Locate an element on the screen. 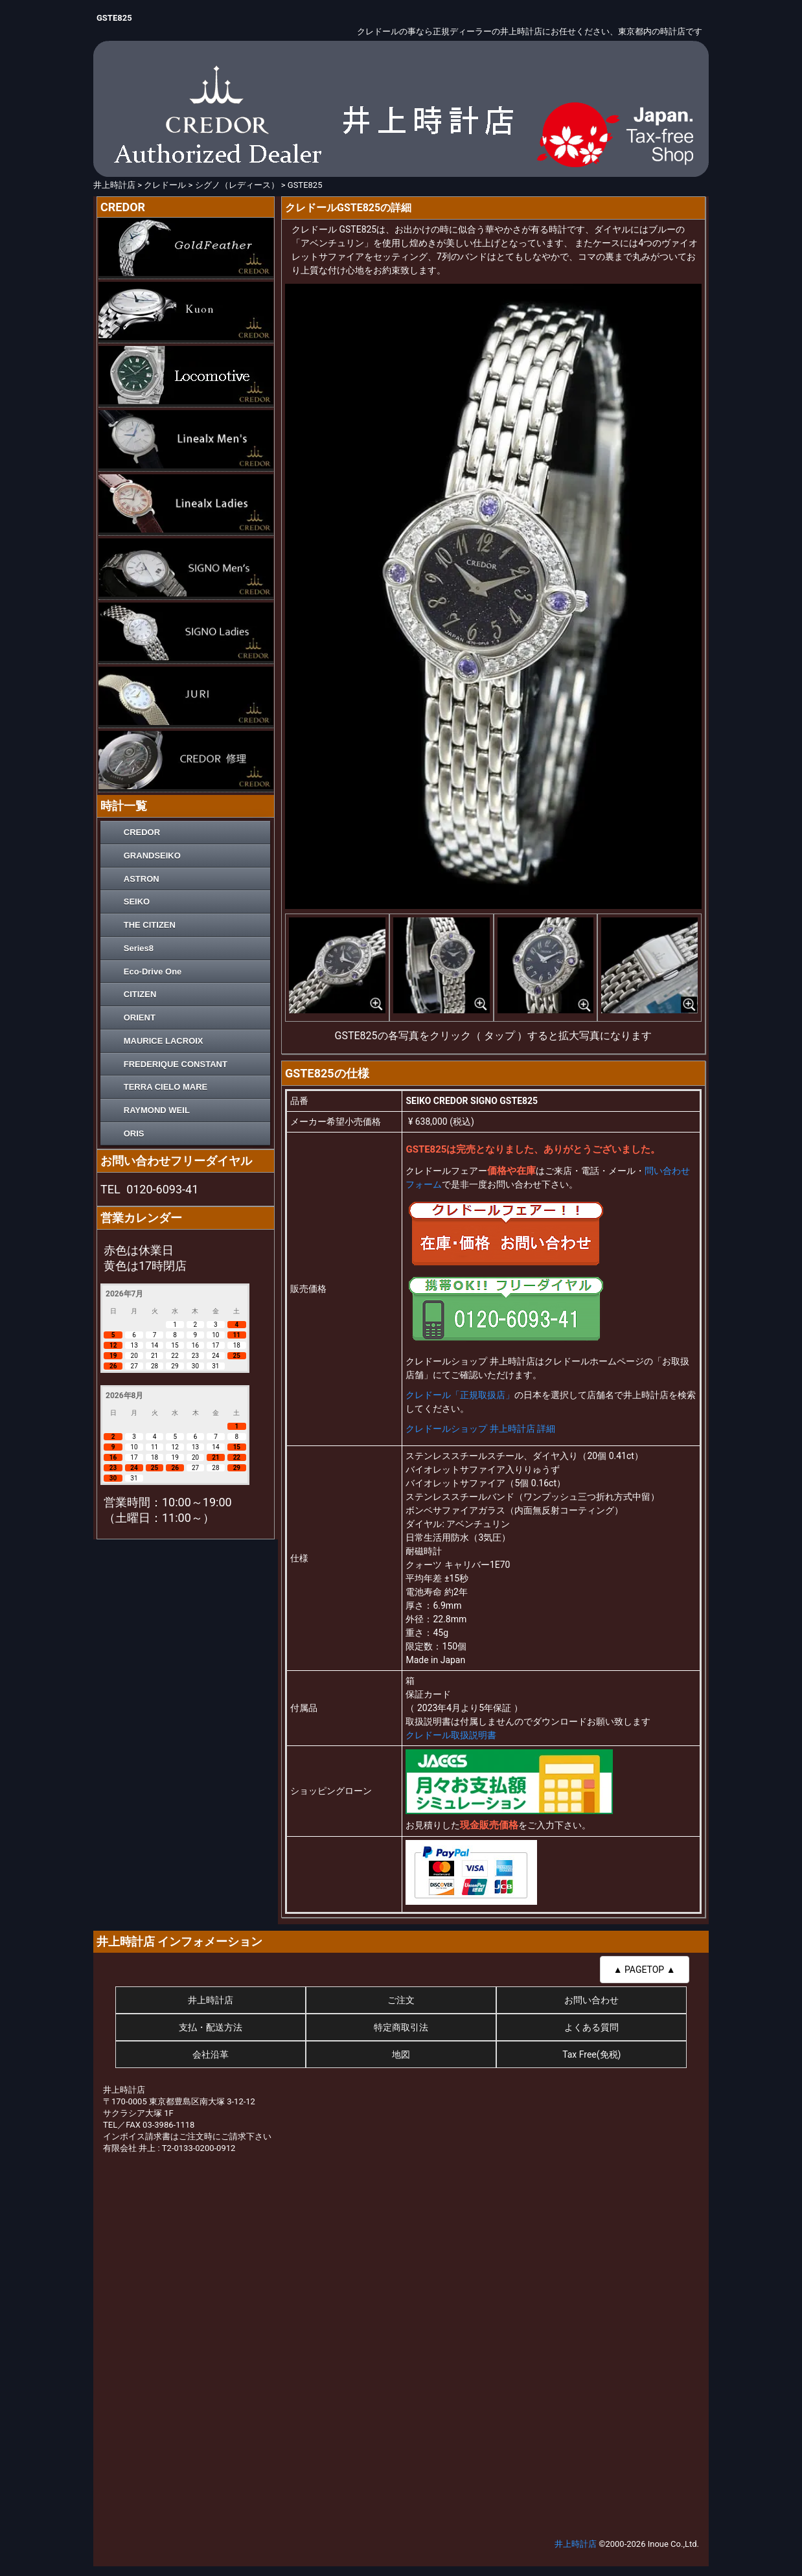 The height and width of the screenshot is (2576, 802). GRANDSEIKO is located at coordinates (152, 855).